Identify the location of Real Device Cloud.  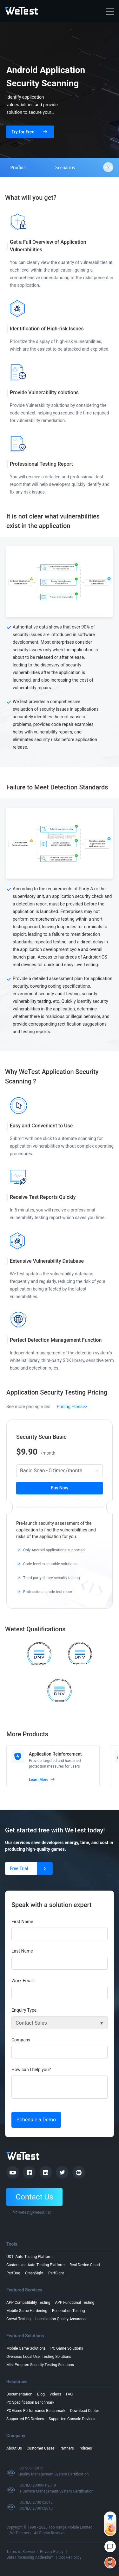
(84, 2265).